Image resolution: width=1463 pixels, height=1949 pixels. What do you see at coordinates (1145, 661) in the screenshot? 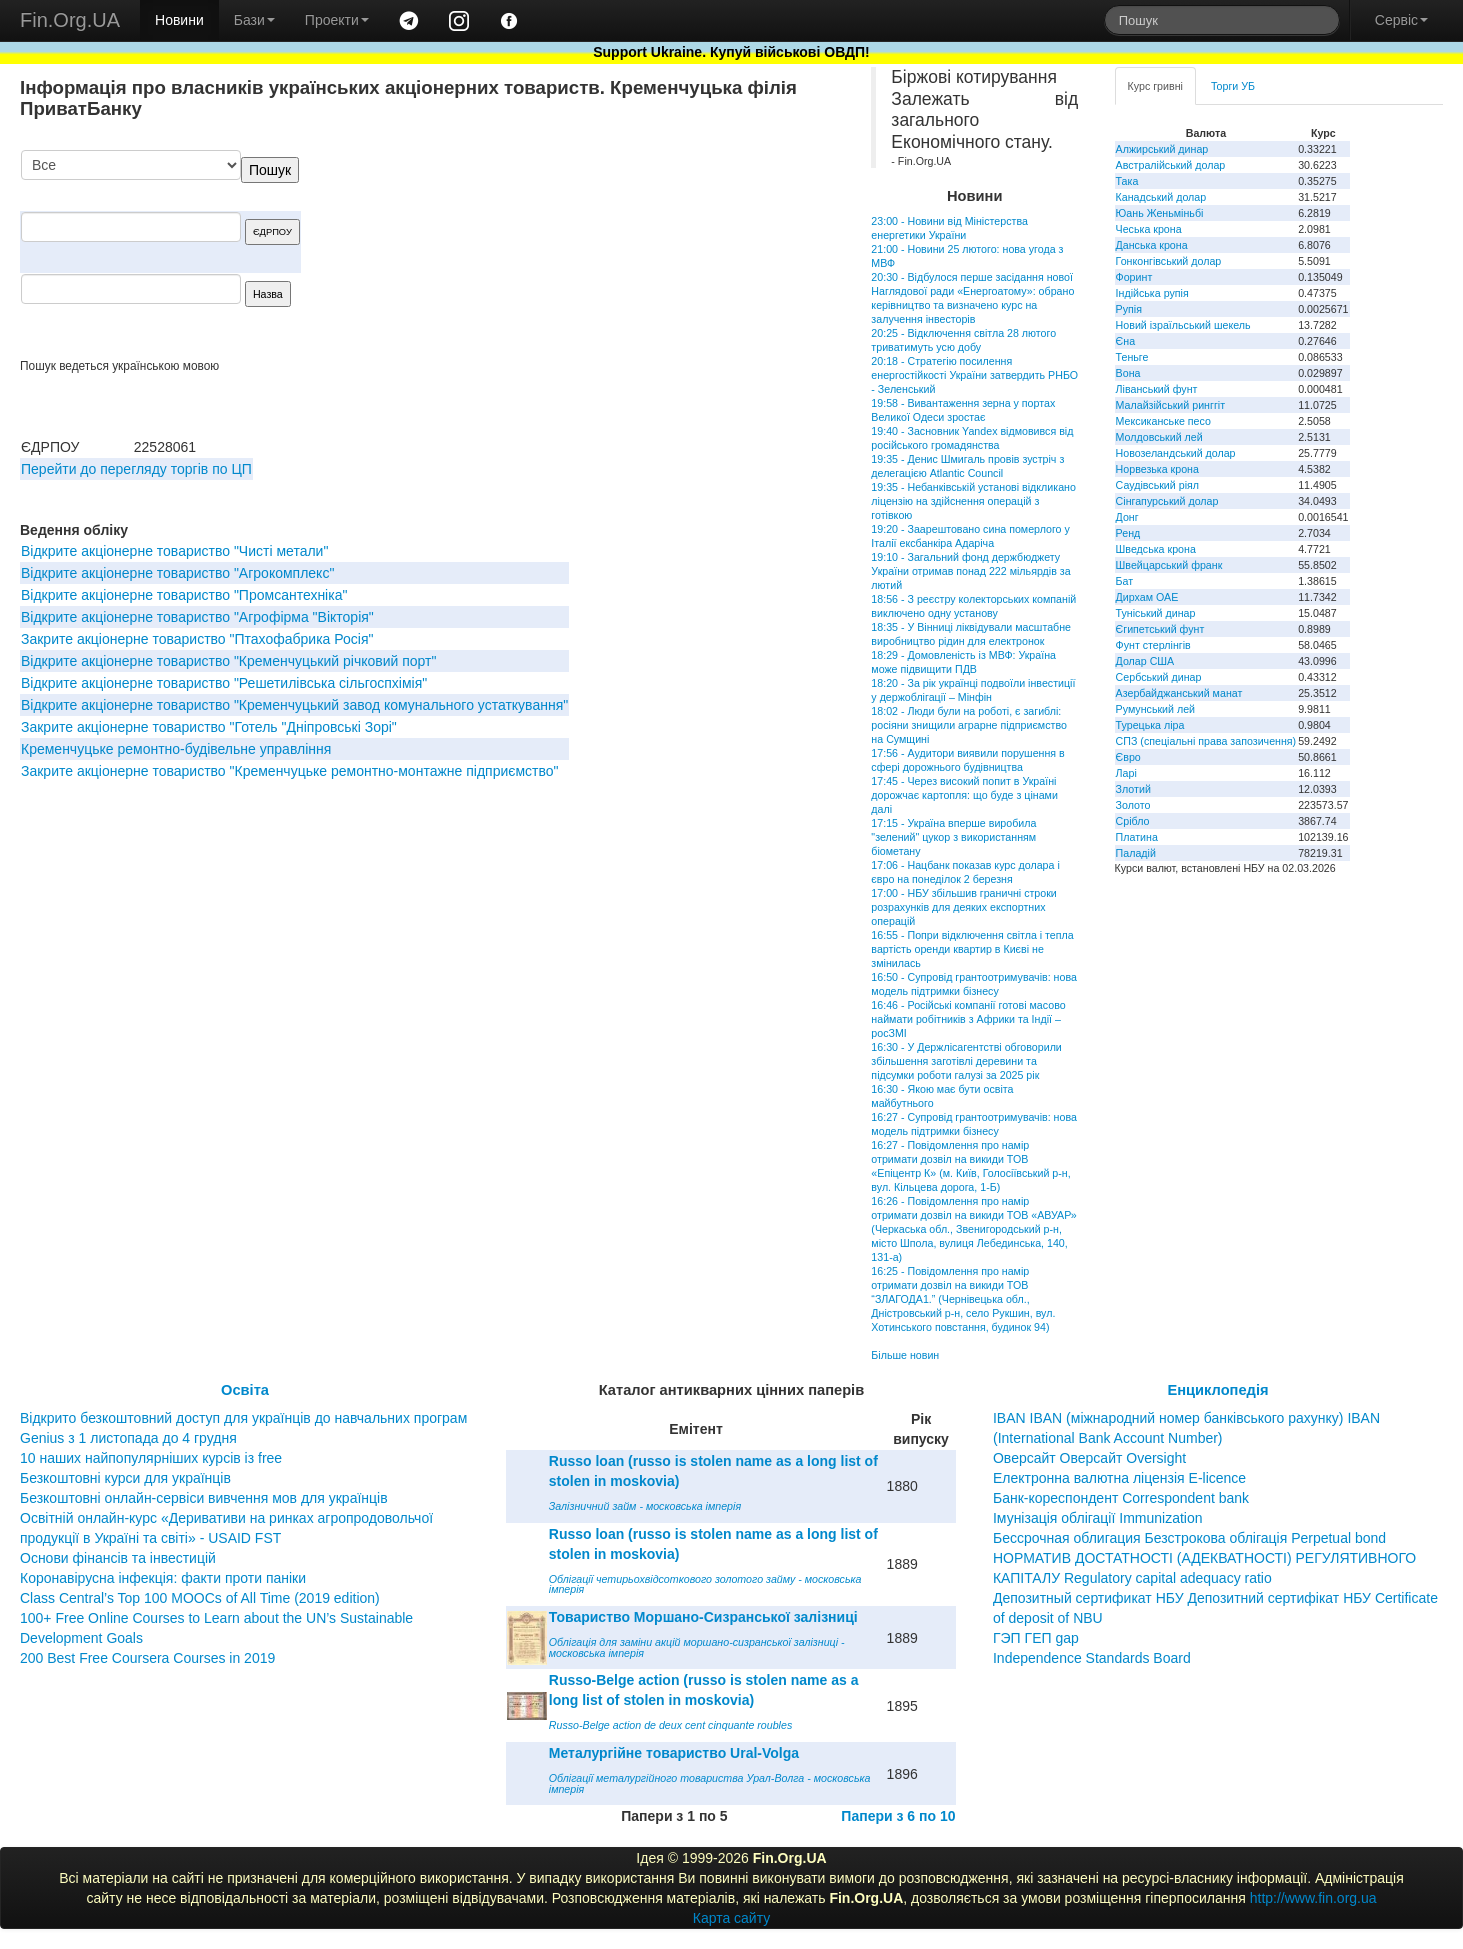
I see `Долар США` at bounding box center [1145, 661].